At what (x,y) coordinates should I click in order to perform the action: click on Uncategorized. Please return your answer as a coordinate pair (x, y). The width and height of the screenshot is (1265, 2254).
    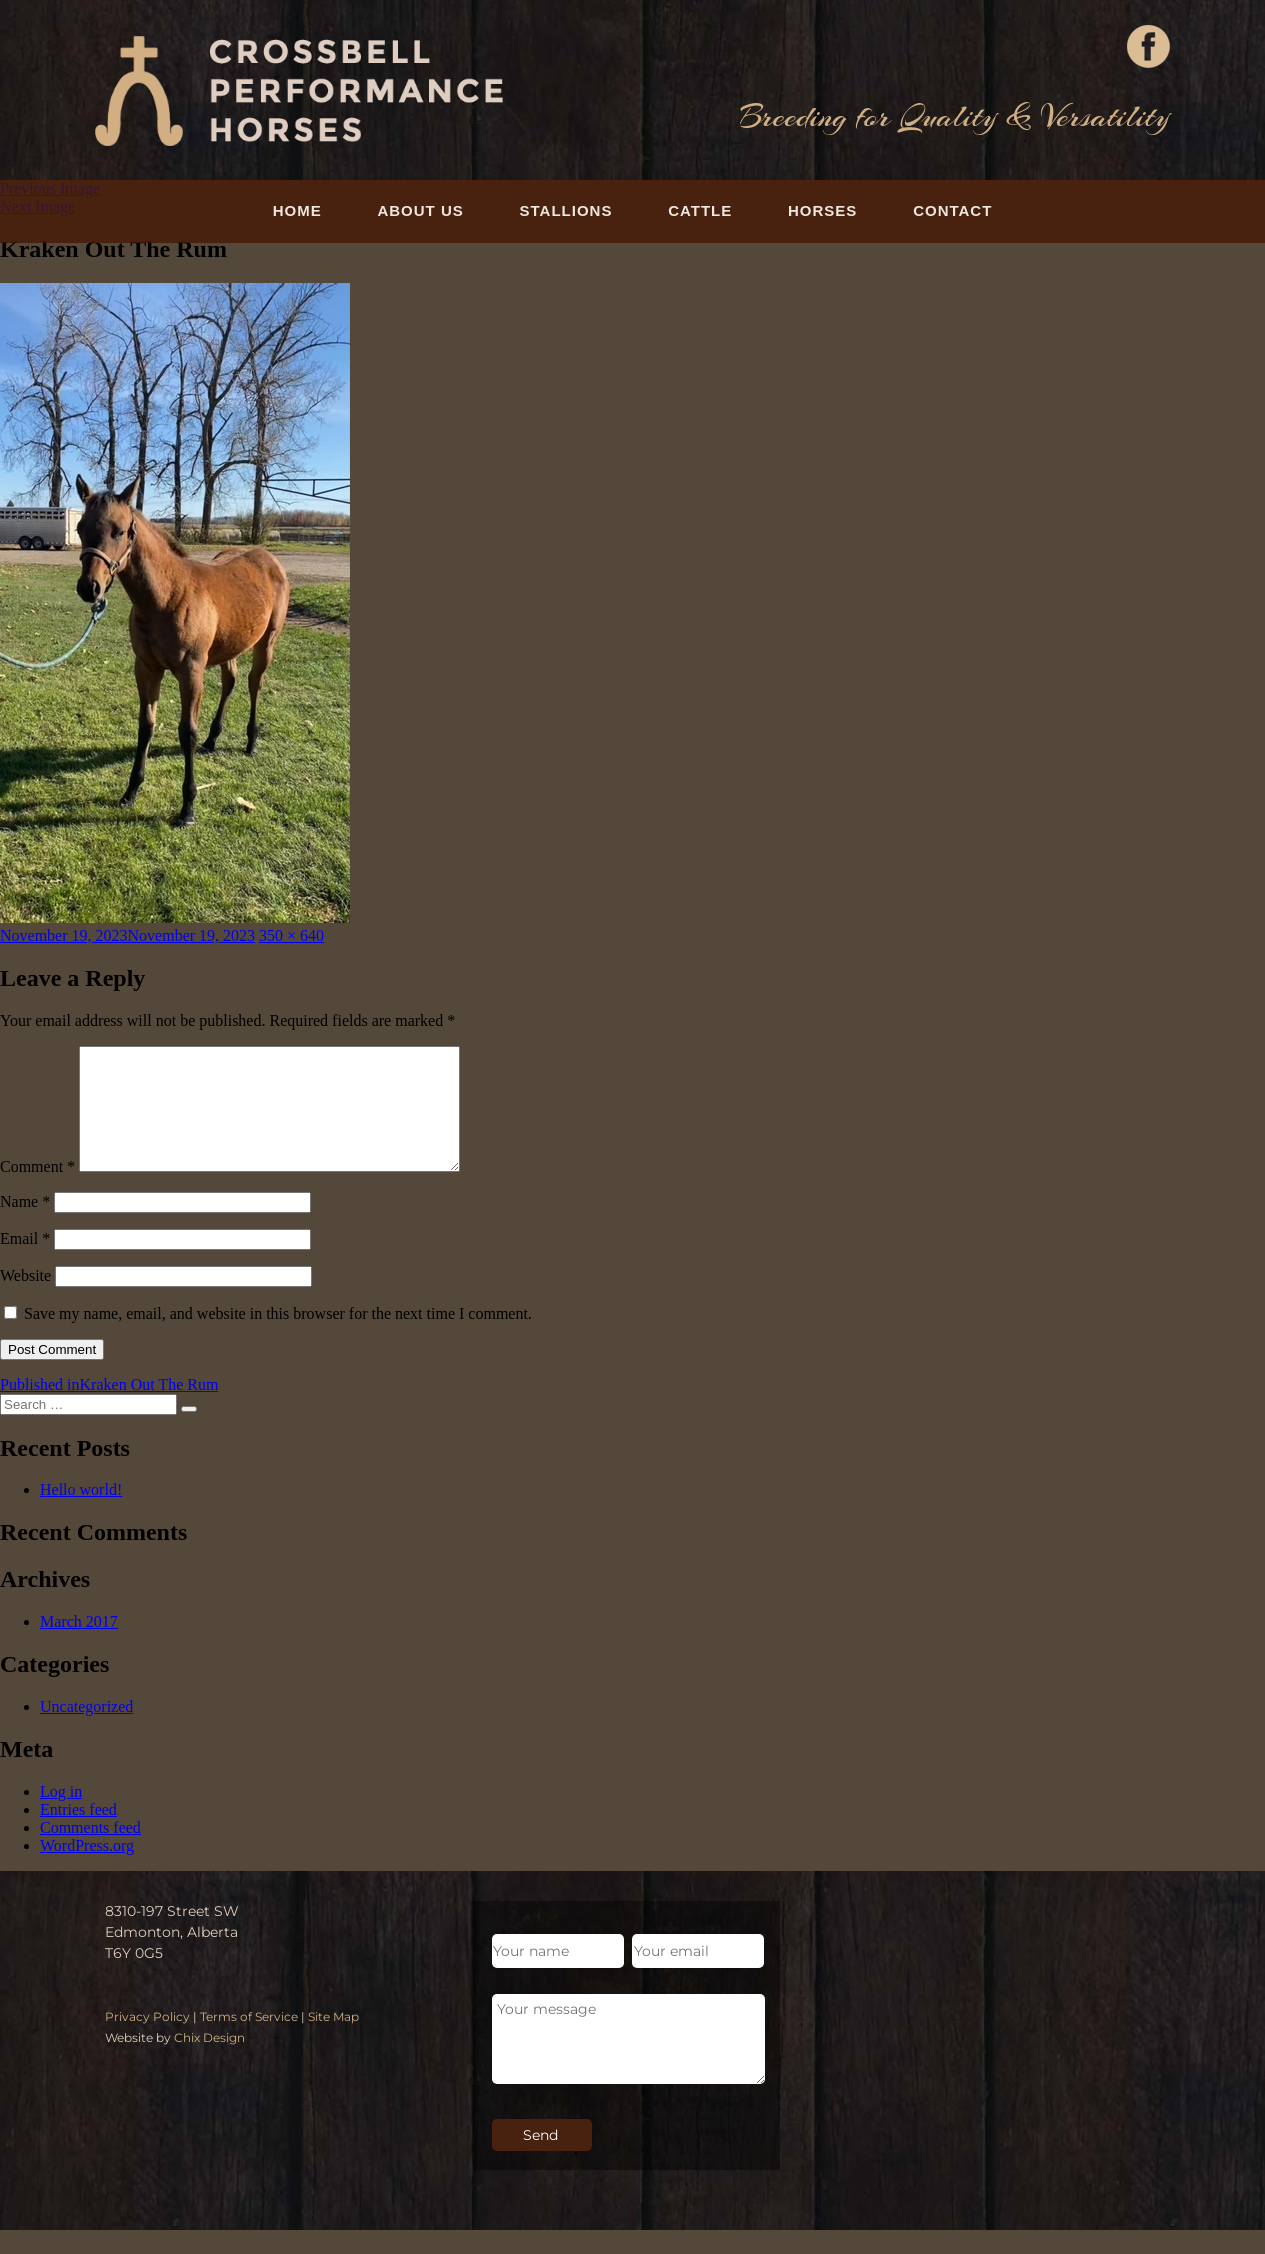
    Looking at the image, I should click on (86, 1730).